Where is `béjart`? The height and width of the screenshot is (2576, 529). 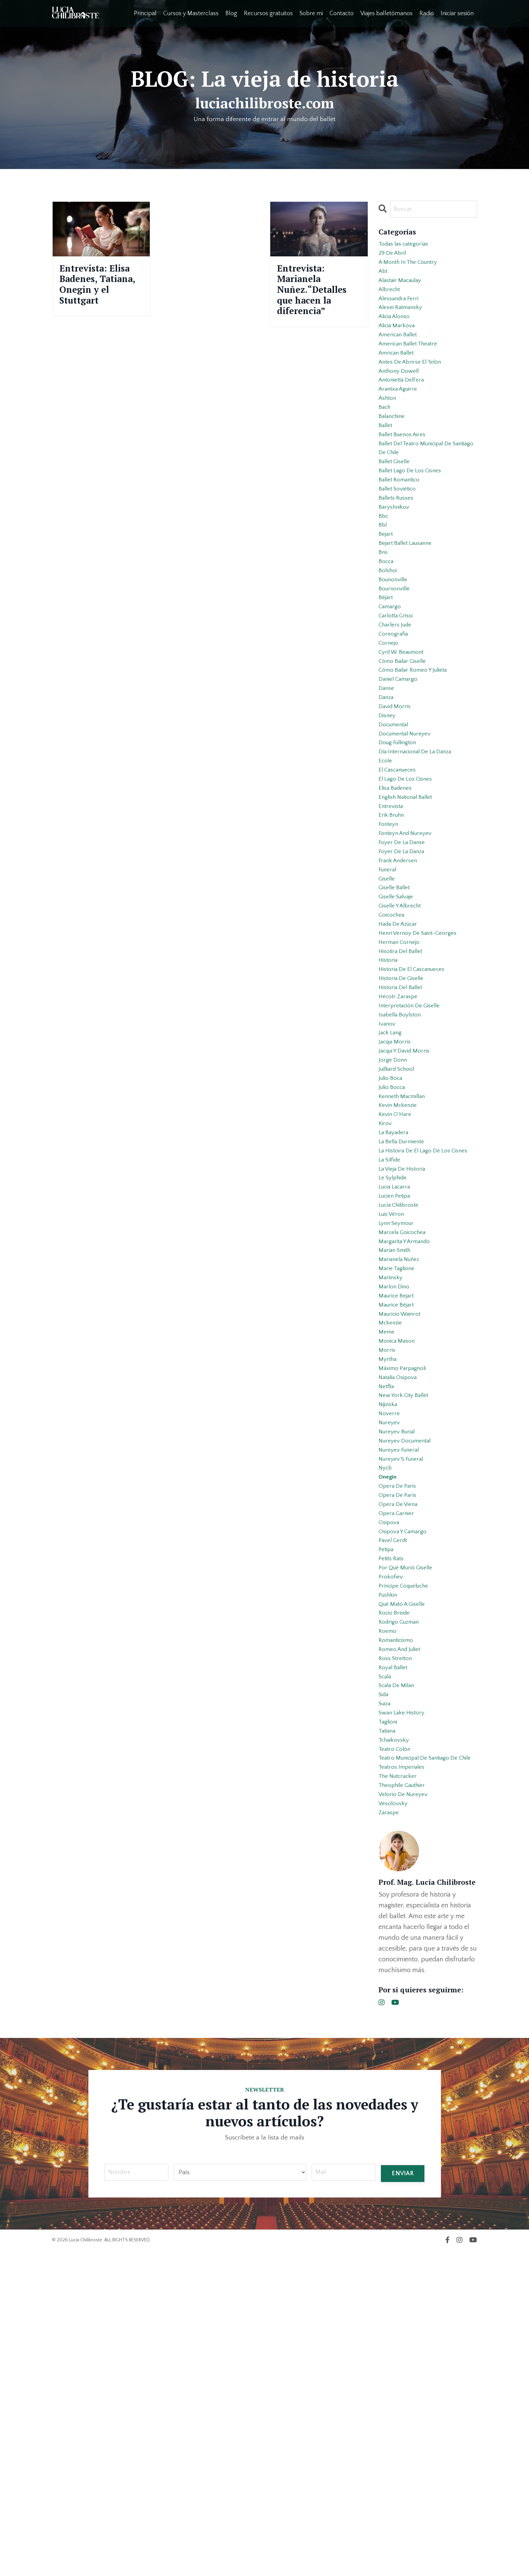 béjart is located at coordinates (387, 667).